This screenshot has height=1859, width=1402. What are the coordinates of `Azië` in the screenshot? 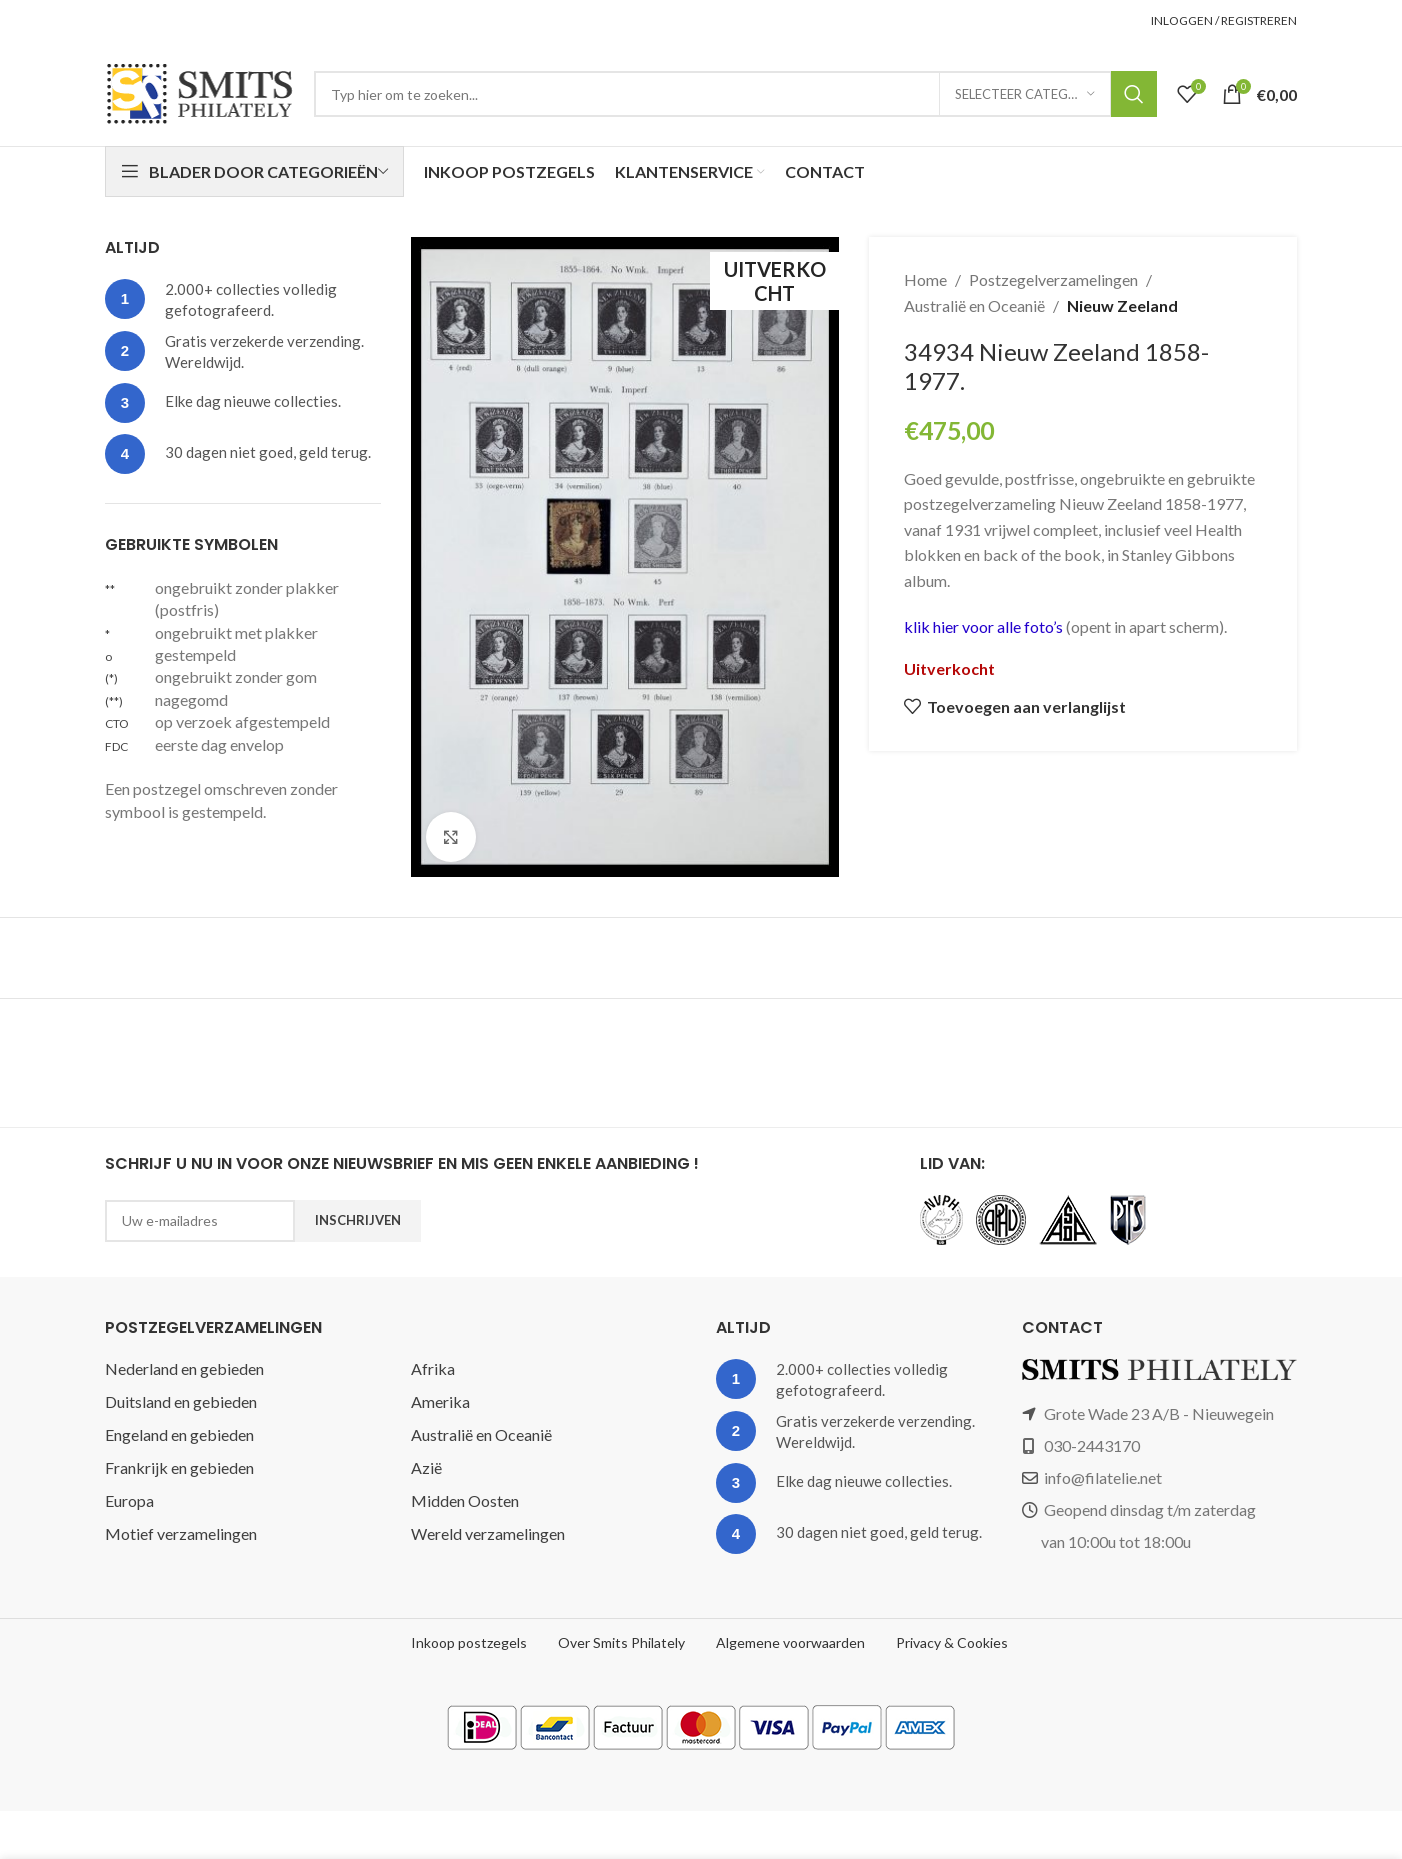 It's located at (426, 1467).